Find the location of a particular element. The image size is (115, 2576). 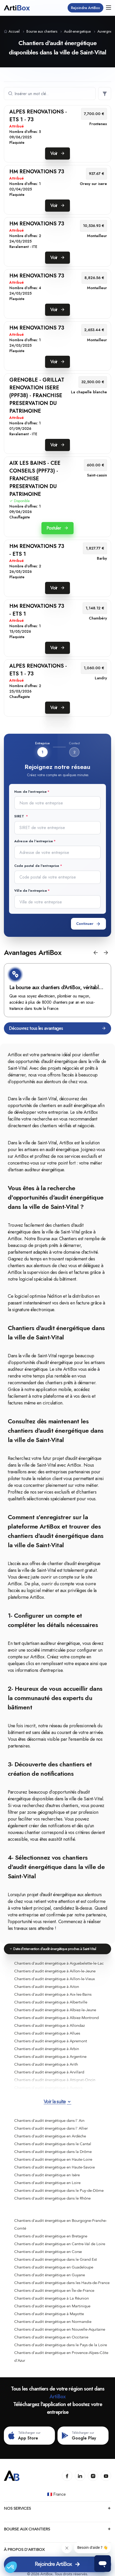

Chantiers d'audit énergétique dans l' Allier is located at coordinates (51, 2128).